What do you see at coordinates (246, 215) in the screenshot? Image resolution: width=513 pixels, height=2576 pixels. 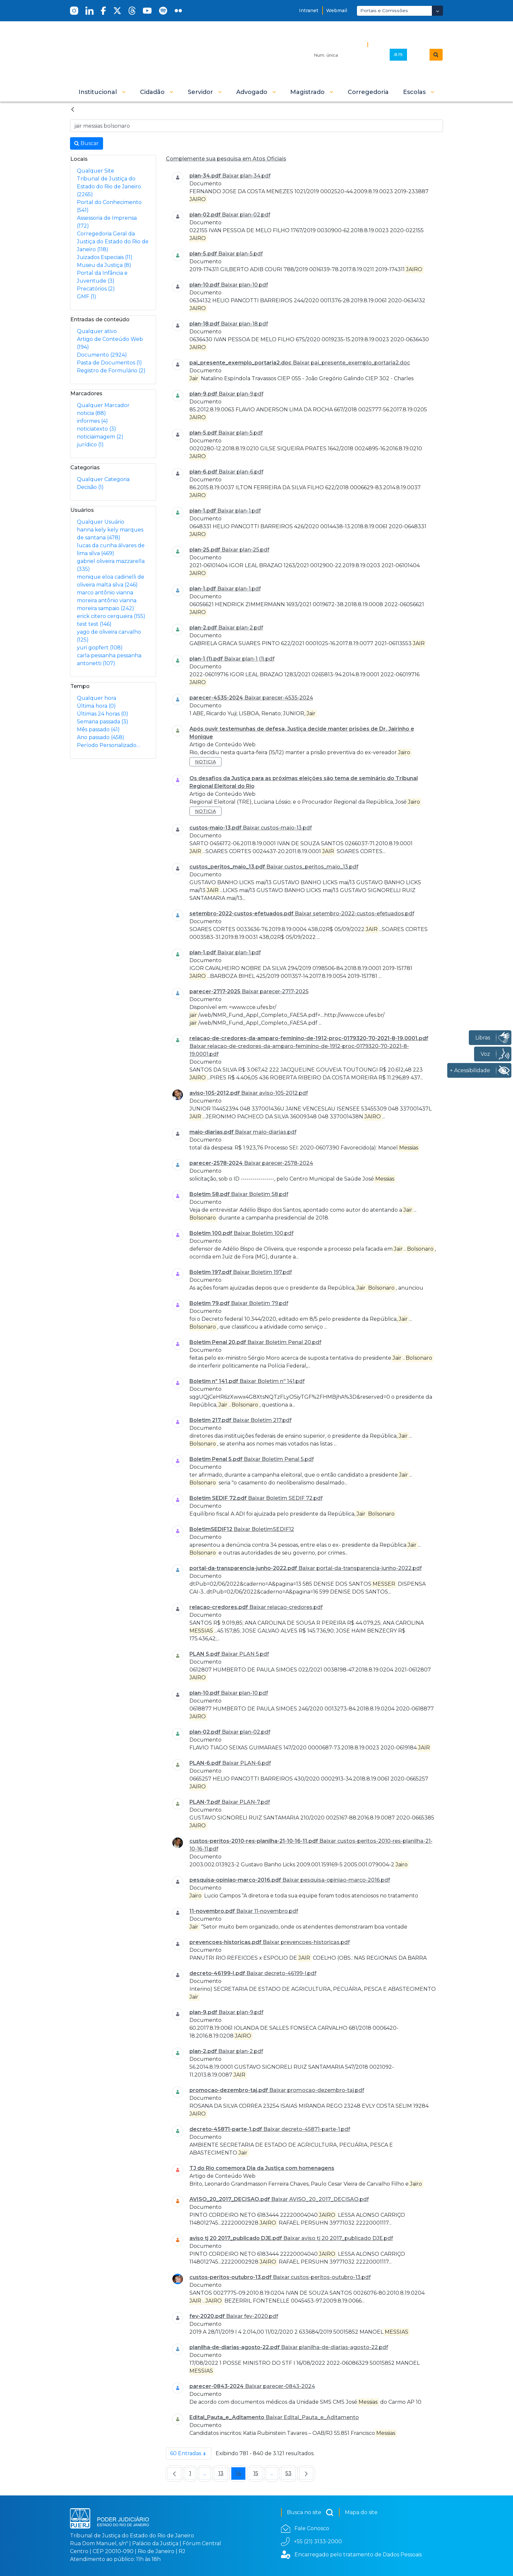 I see `Baixar plan-02.pdf` at bounding box center [246, 215].